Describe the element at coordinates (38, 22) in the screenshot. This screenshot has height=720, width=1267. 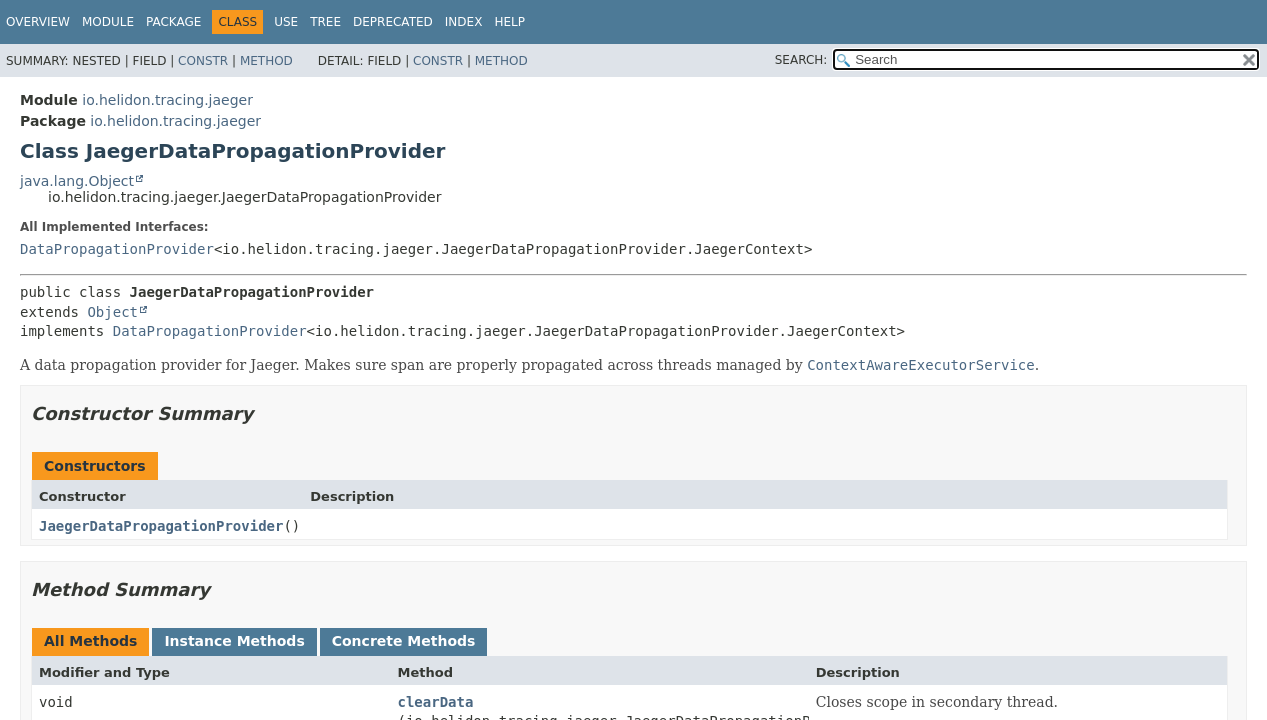
I see `Overview` at that location.